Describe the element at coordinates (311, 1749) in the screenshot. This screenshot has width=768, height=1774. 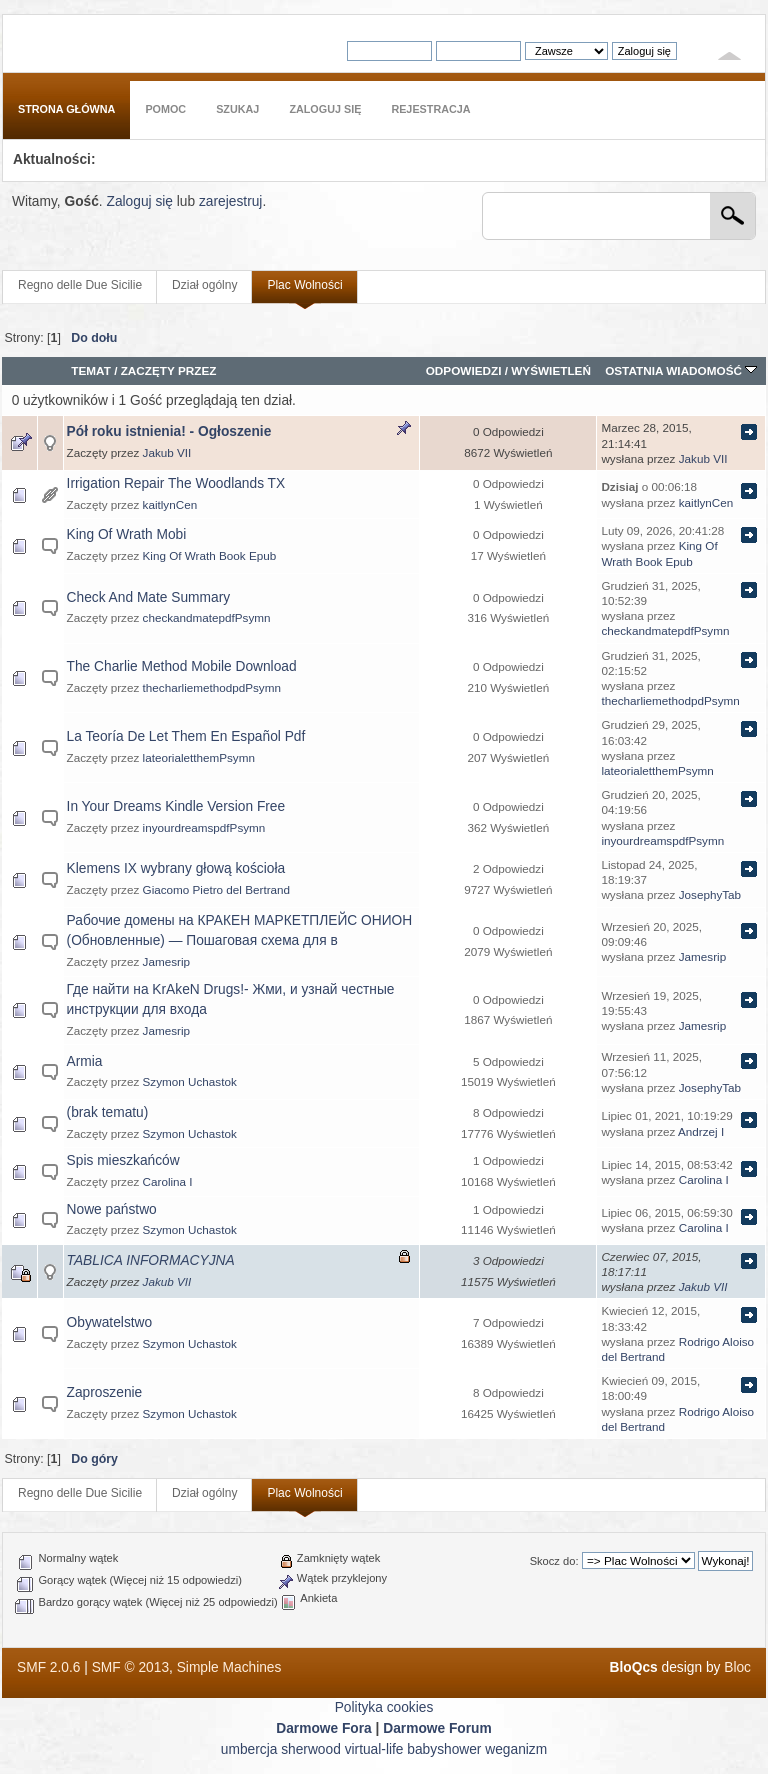
I see `sherwood` at that location.